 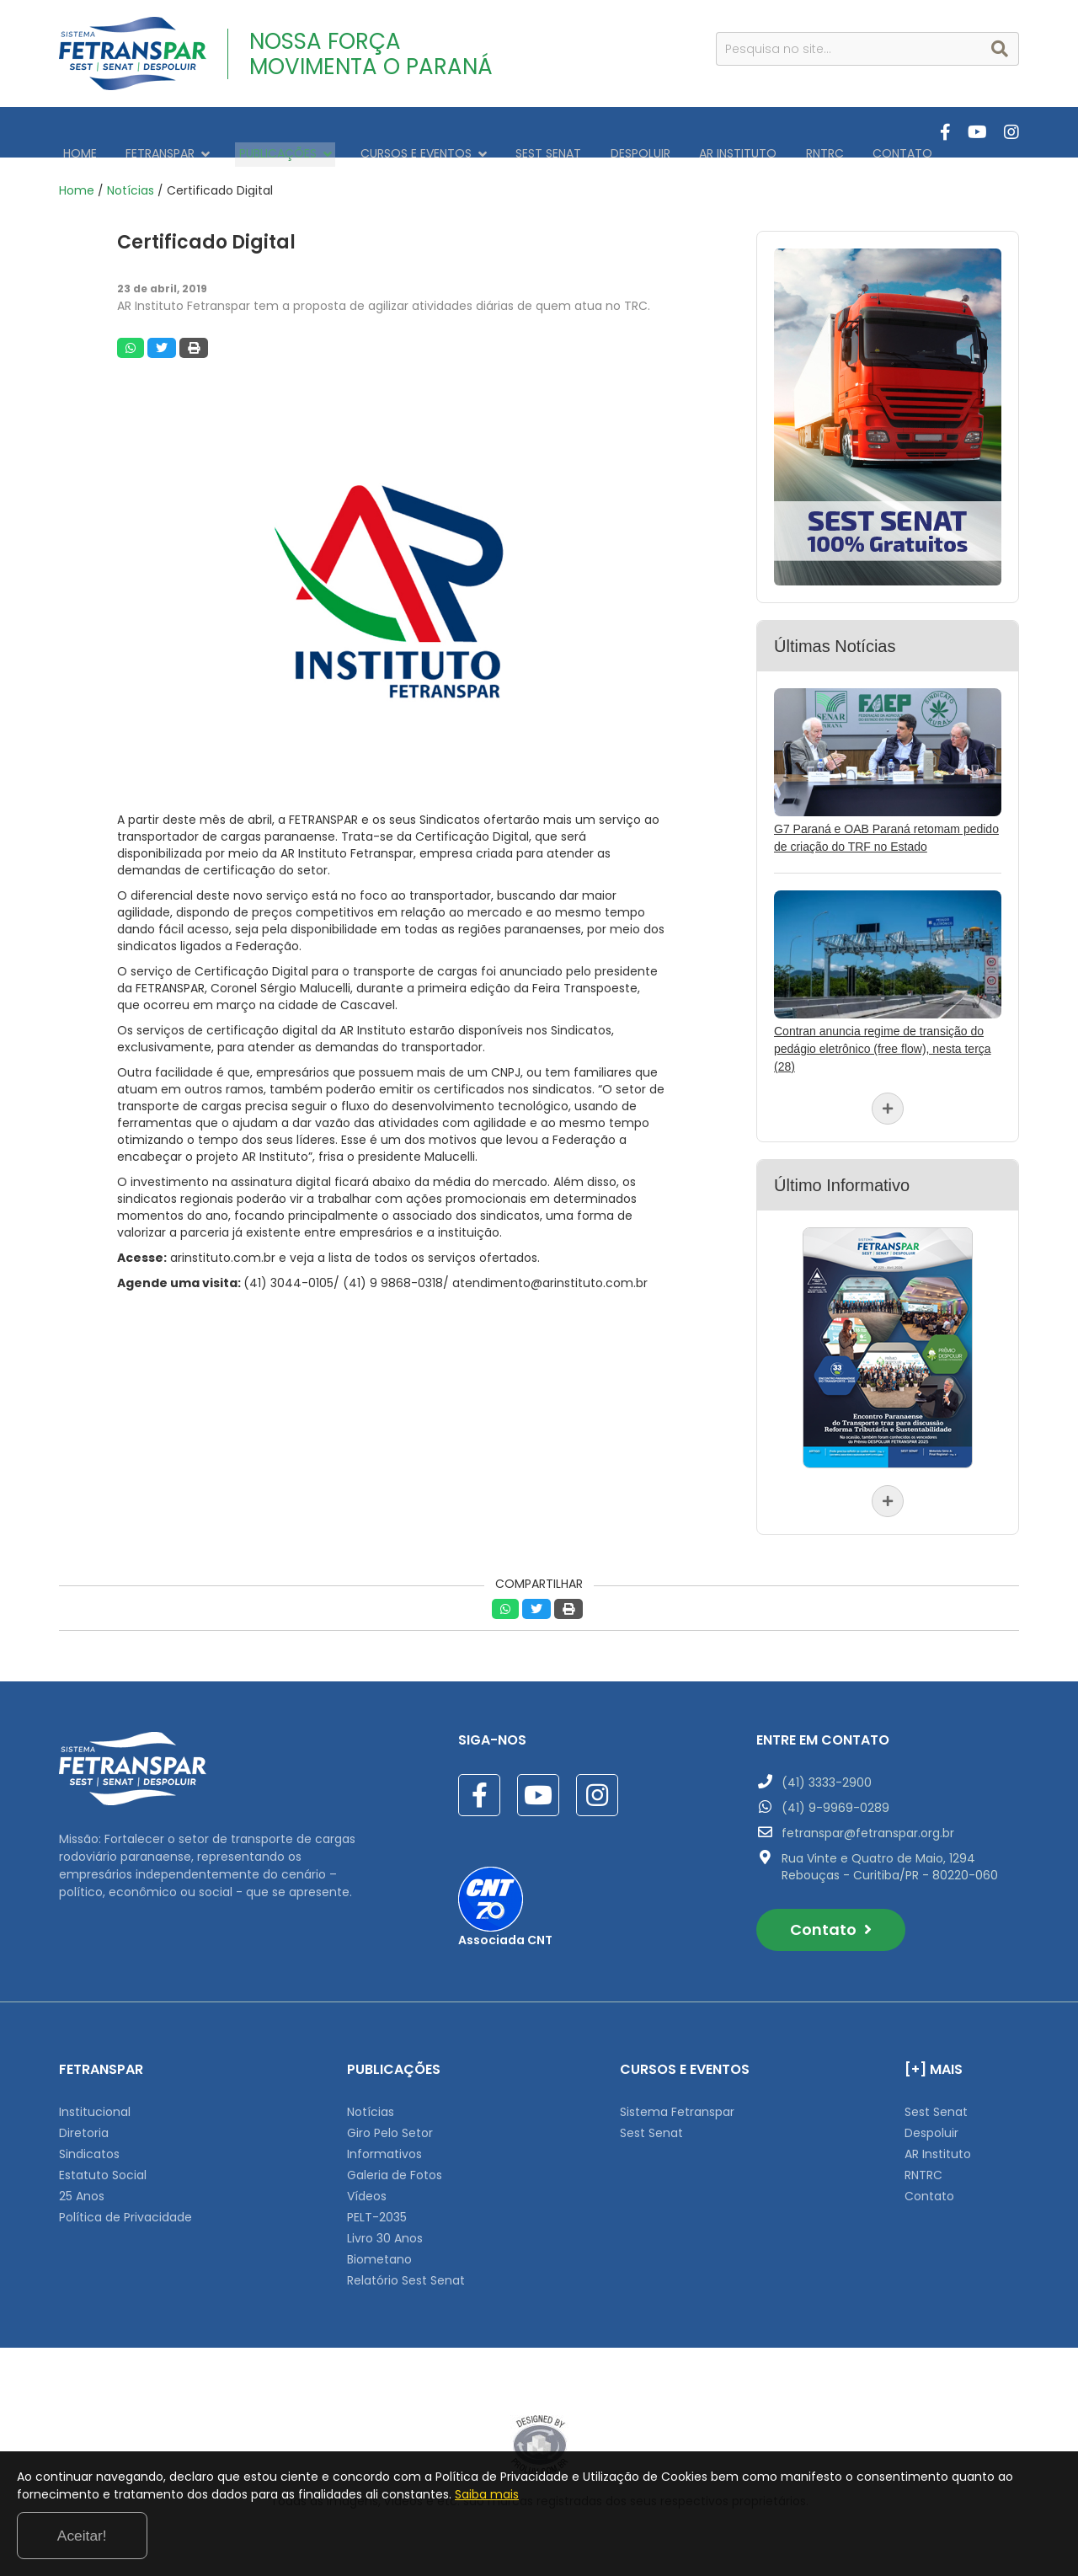 I want to click on Despoluir, so click(x=931, y=2123).